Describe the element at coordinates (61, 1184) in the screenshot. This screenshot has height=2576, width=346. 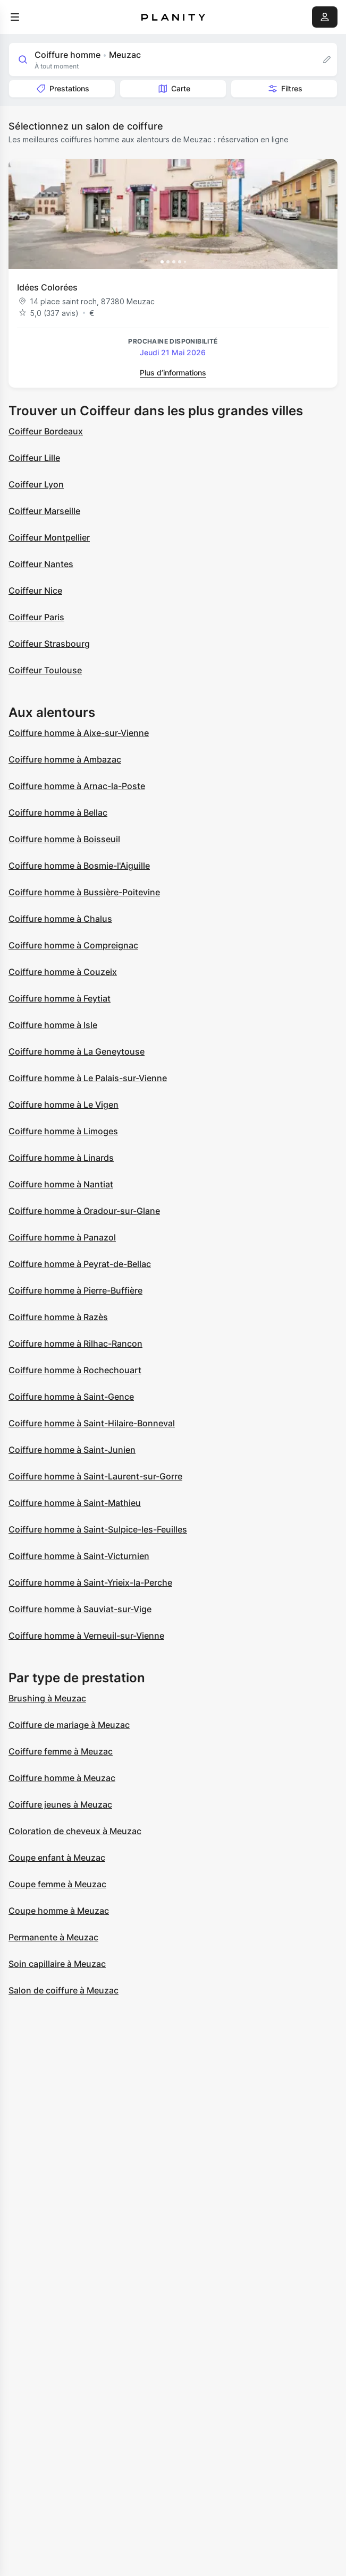
I see `Coiffure homme à Nantiat` at that location.